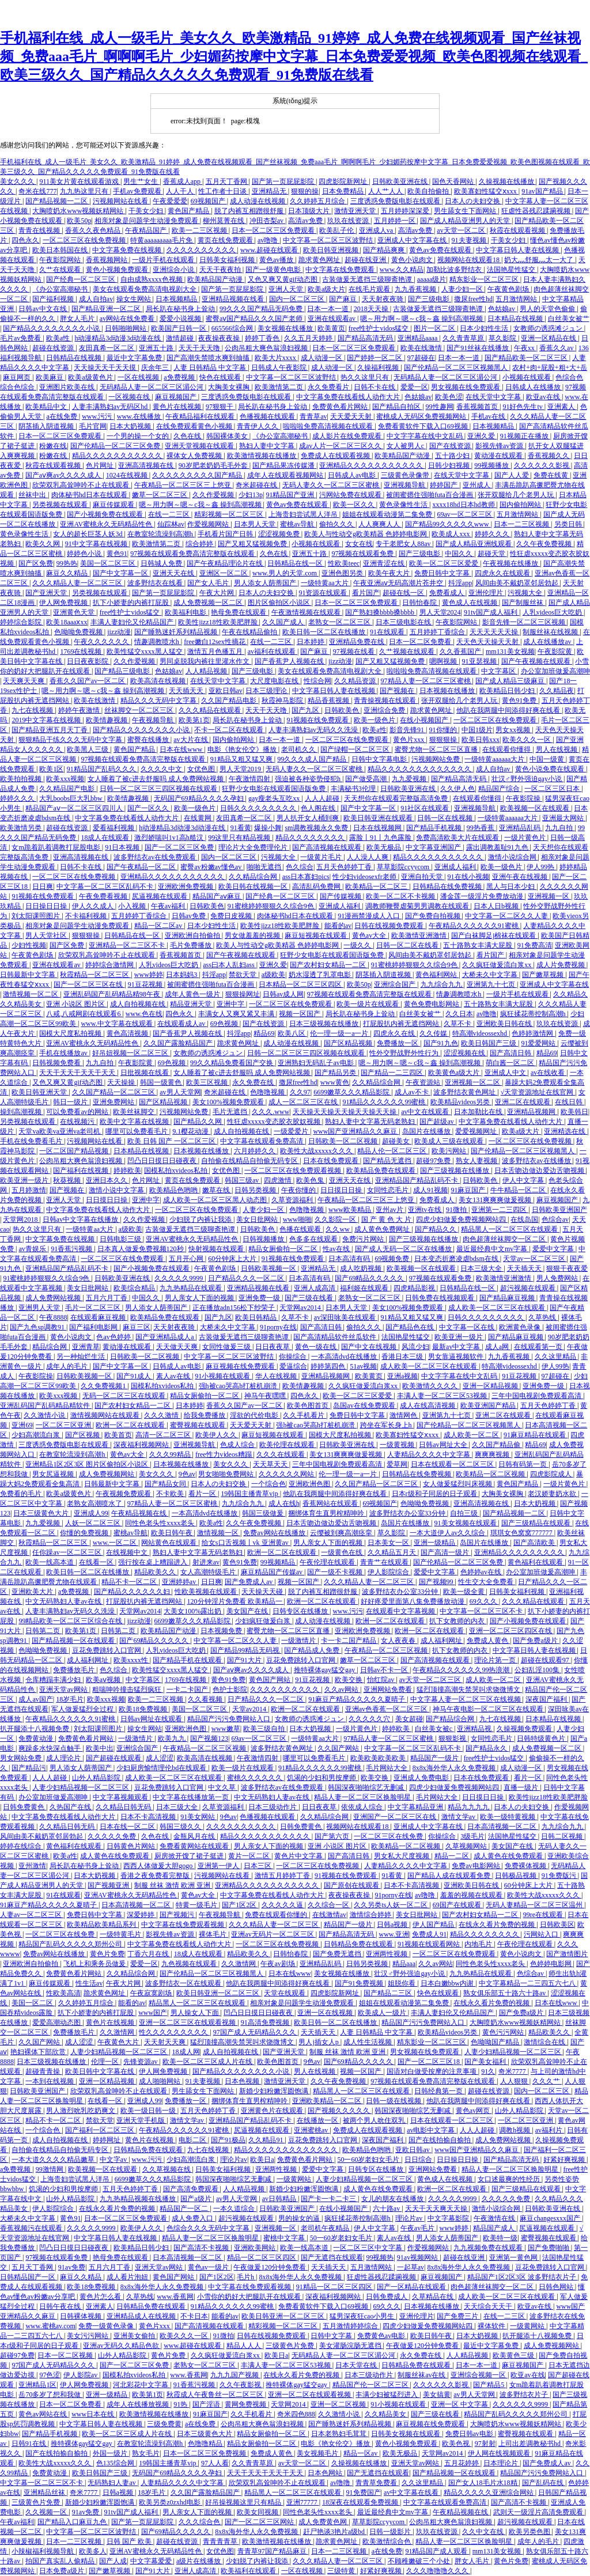 This screenshot has width=590, height=2576. What do you see at coordinates (21, 1494) in the screenshot?
I see `免费看的毛片` at bounding box center [21, 1494].